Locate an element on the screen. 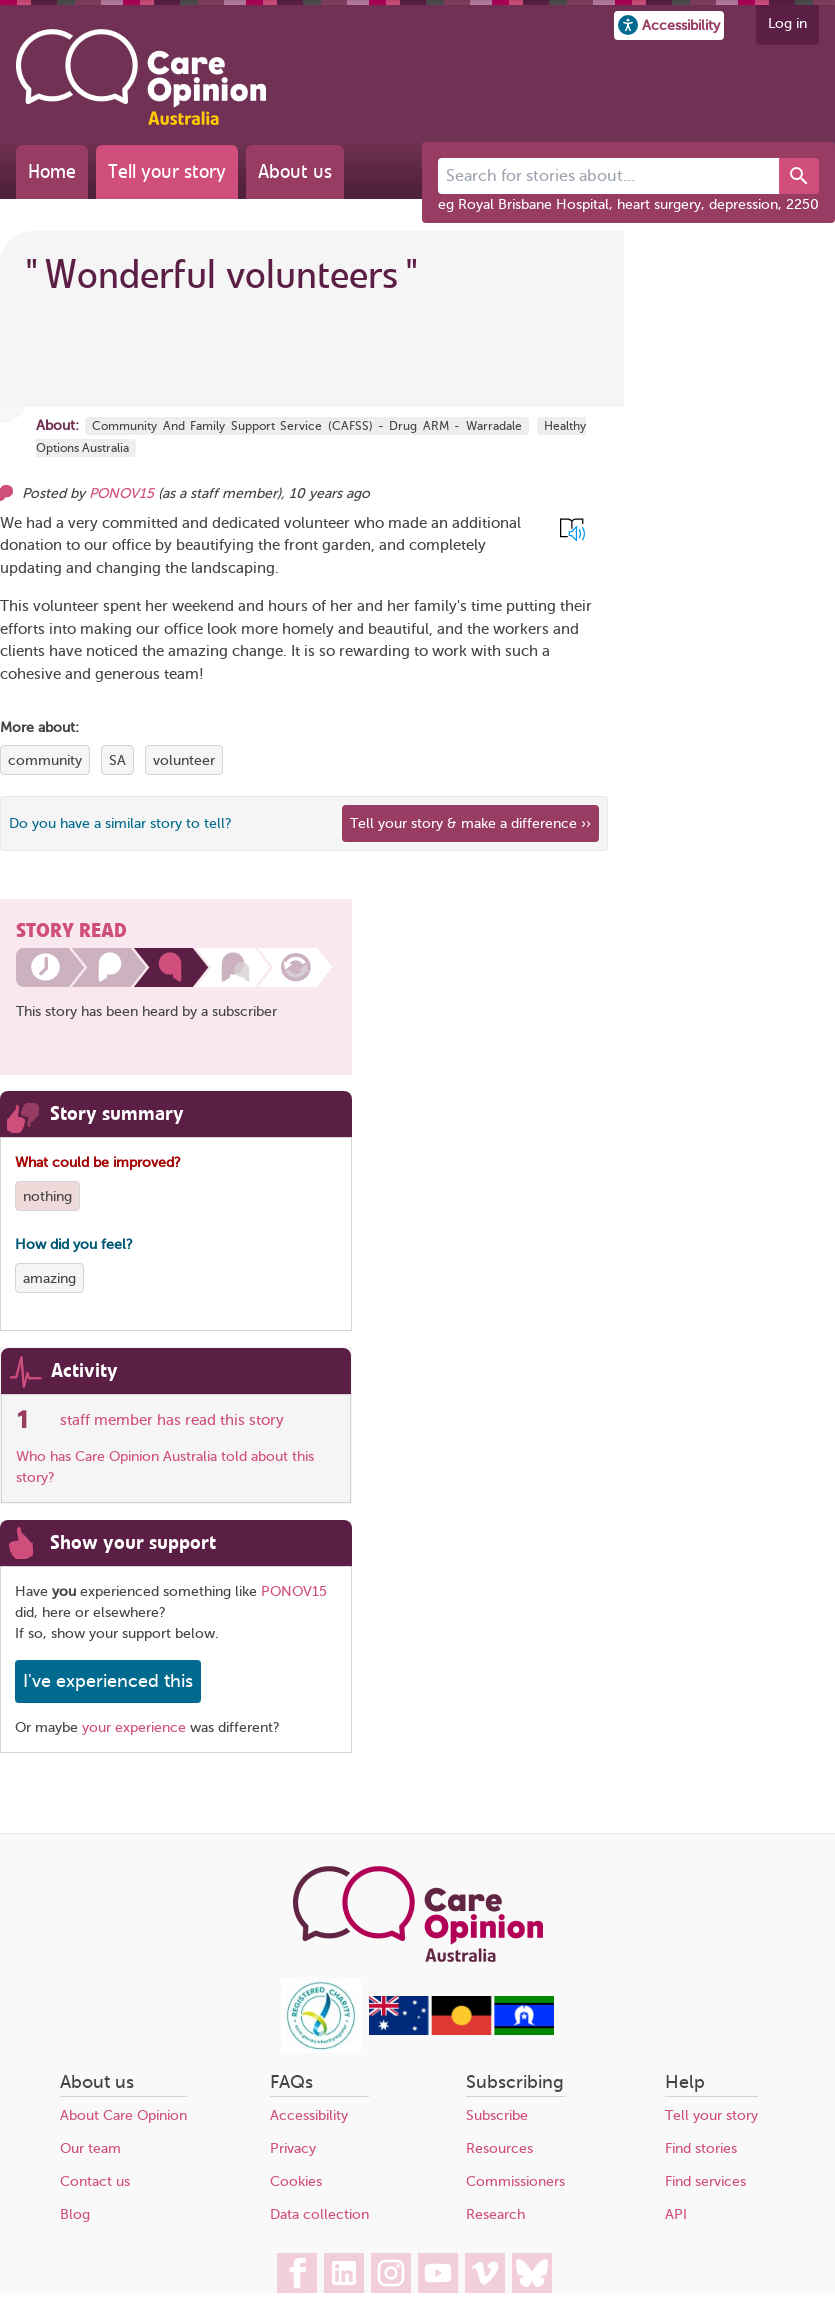 Image resolution: width=835 pixels, height=2309 pixels. amazing [View more stories tagged with amazing] is located at coordinates (49, 1278).